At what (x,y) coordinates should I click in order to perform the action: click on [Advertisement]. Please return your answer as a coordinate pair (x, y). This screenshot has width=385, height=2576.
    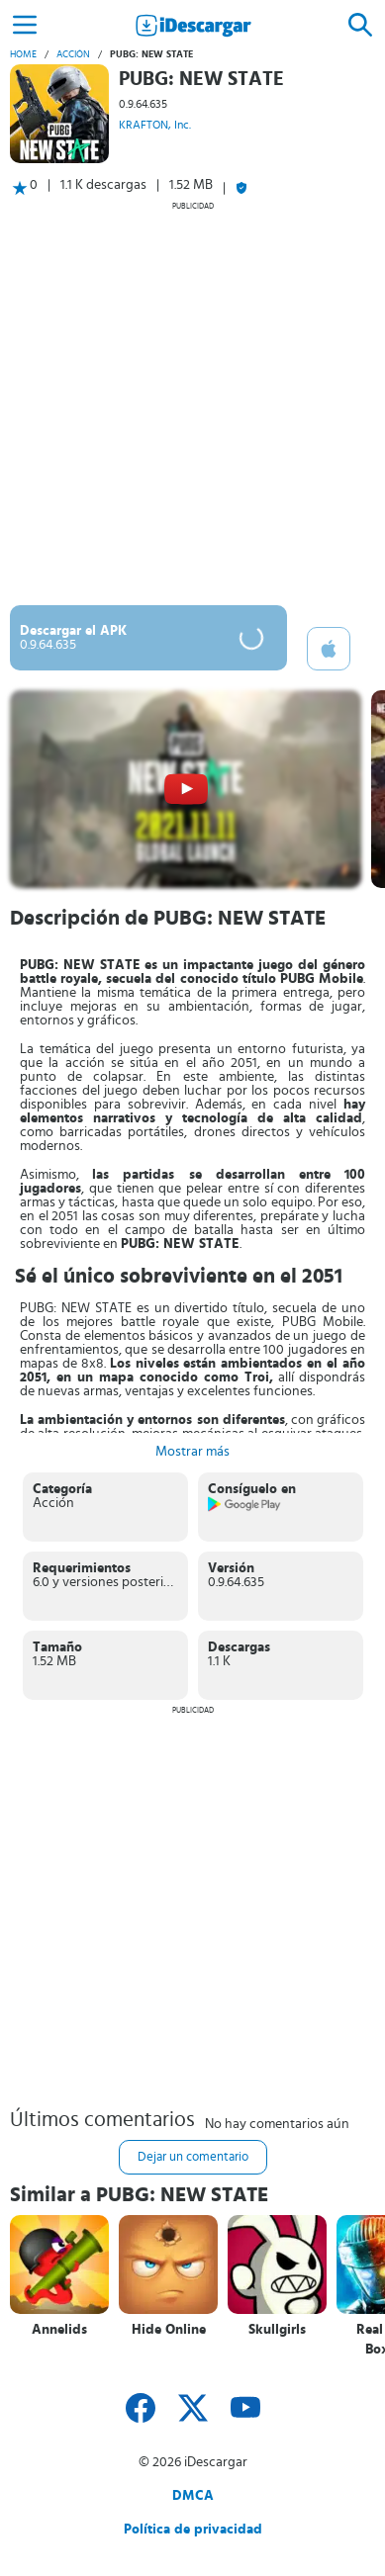
    Looking at the image, I should click on (192, 403).